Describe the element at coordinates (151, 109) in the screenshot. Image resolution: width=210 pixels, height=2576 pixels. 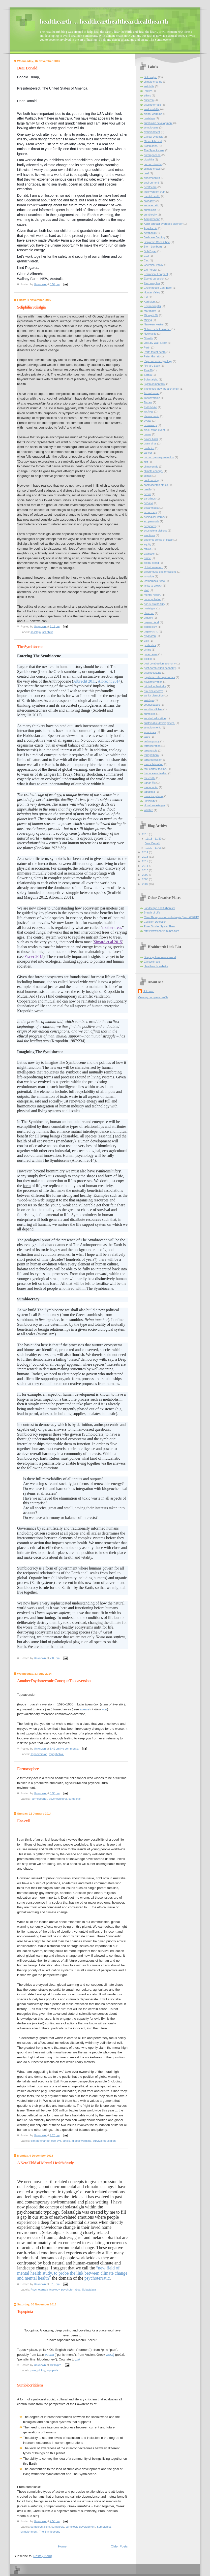
I see `sustainability` at that location.